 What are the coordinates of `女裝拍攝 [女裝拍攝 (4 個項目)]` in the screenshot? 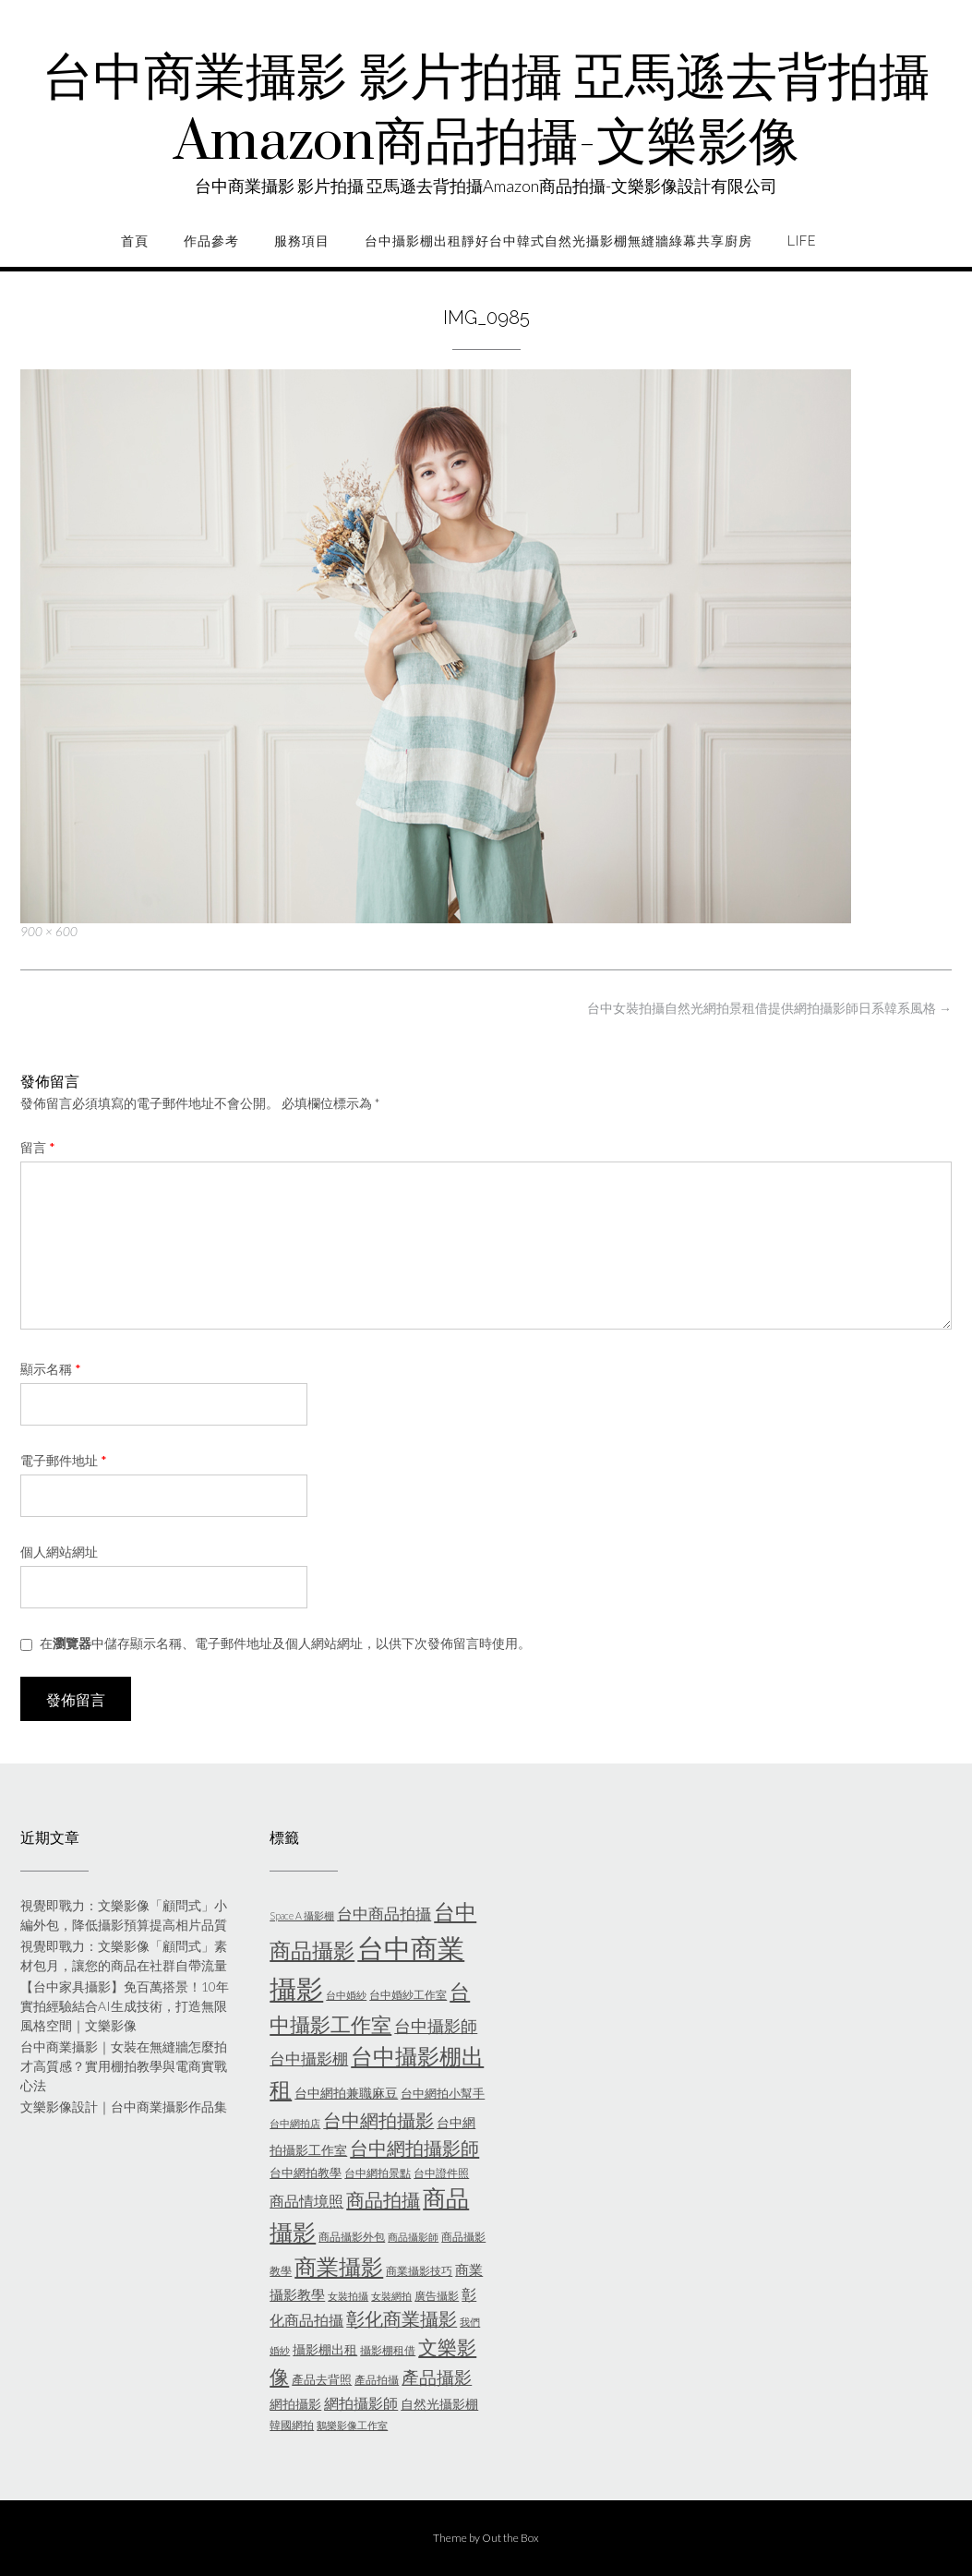 It's located at (348, 2296).